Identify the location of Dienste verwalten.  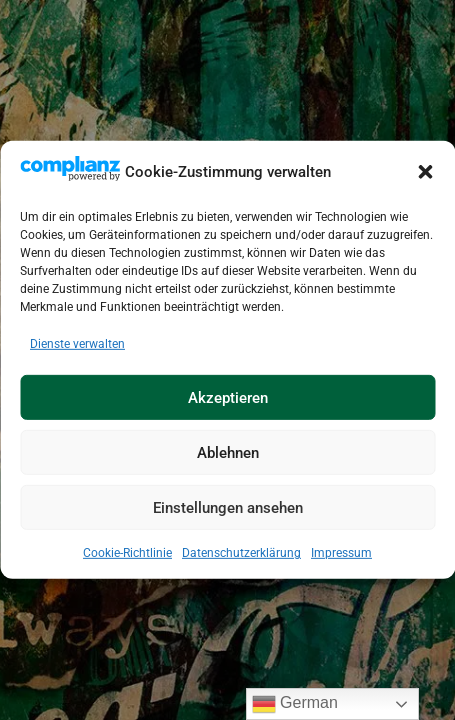
(77, 344).